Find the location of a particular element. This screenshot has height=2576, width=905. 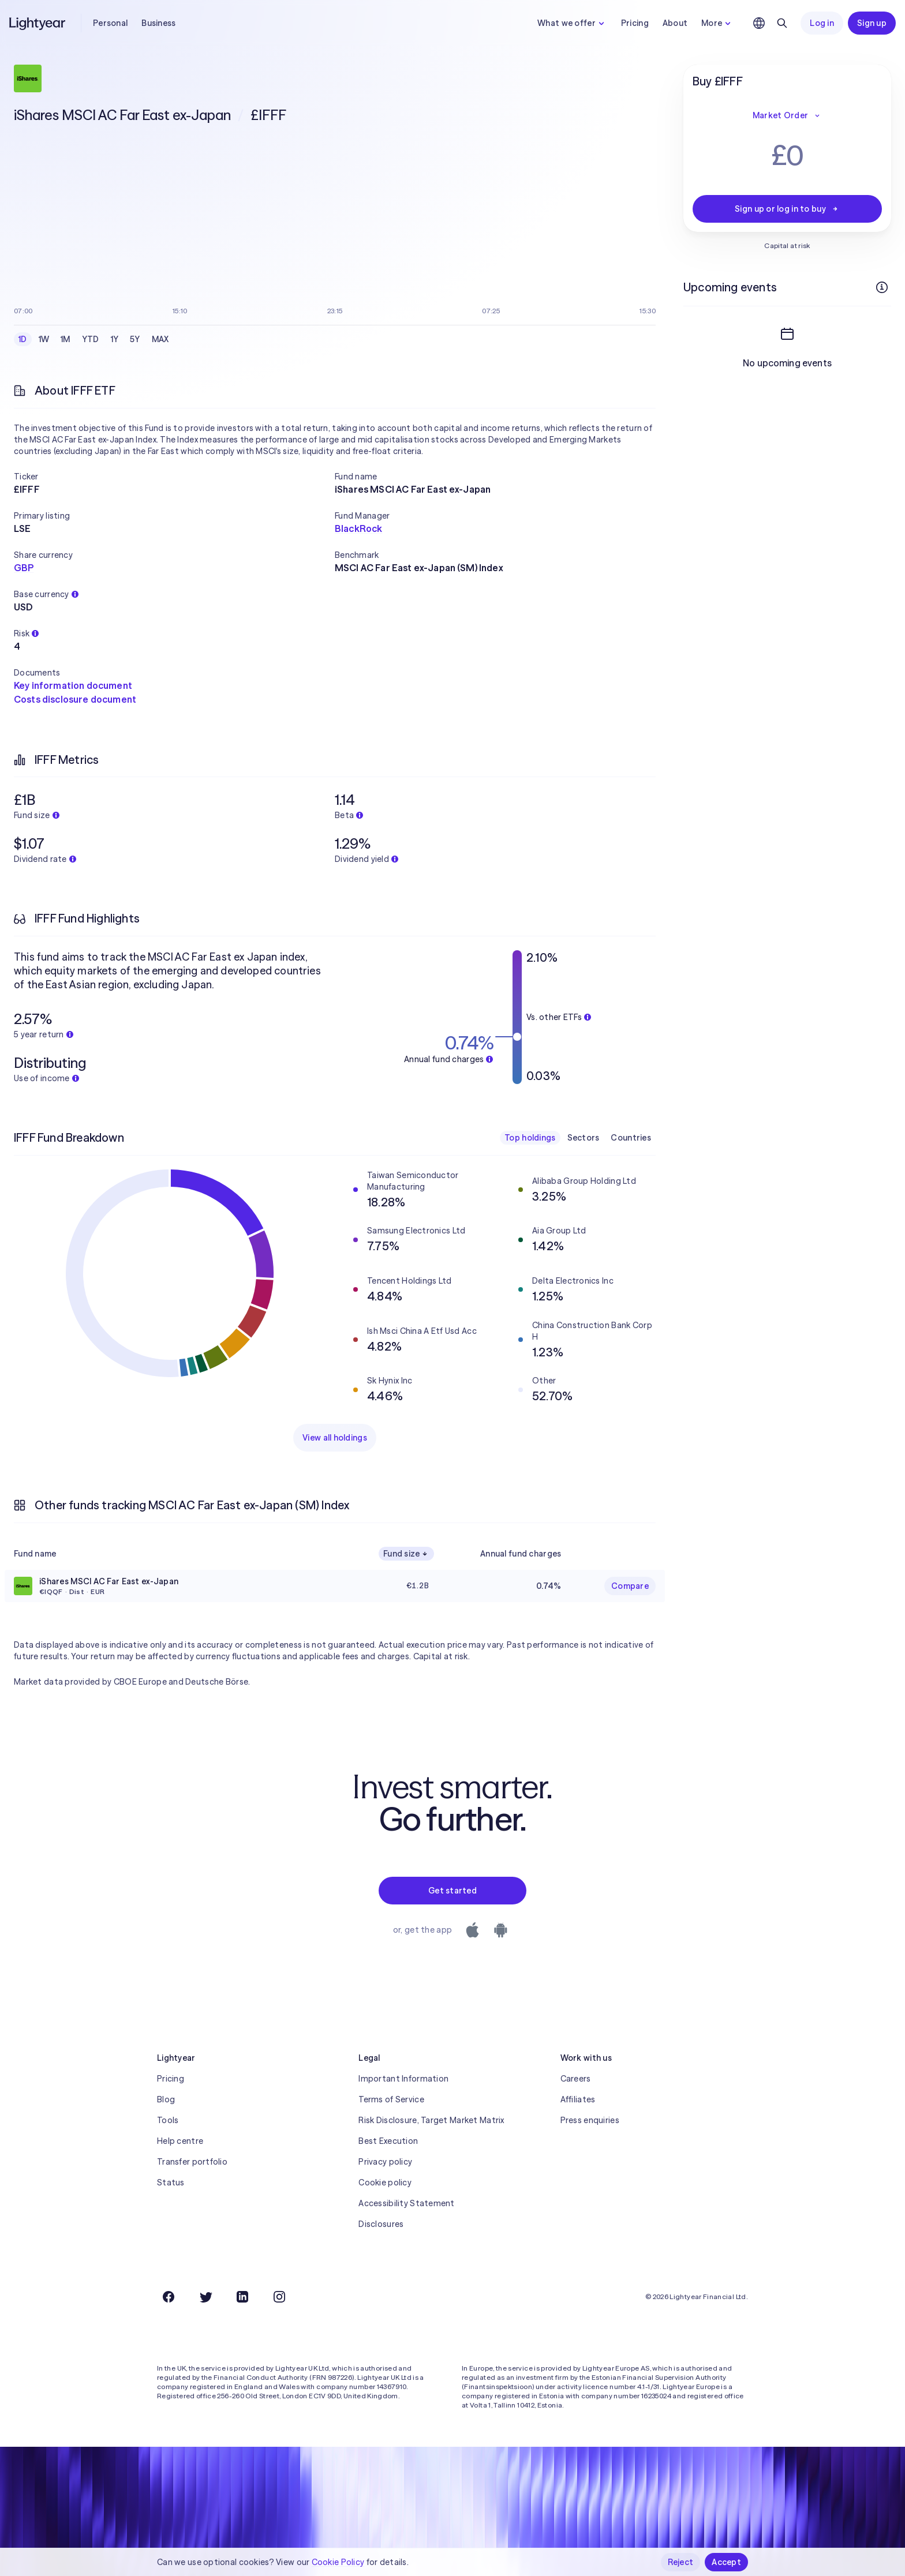

More is located at coordinates (717, 23).